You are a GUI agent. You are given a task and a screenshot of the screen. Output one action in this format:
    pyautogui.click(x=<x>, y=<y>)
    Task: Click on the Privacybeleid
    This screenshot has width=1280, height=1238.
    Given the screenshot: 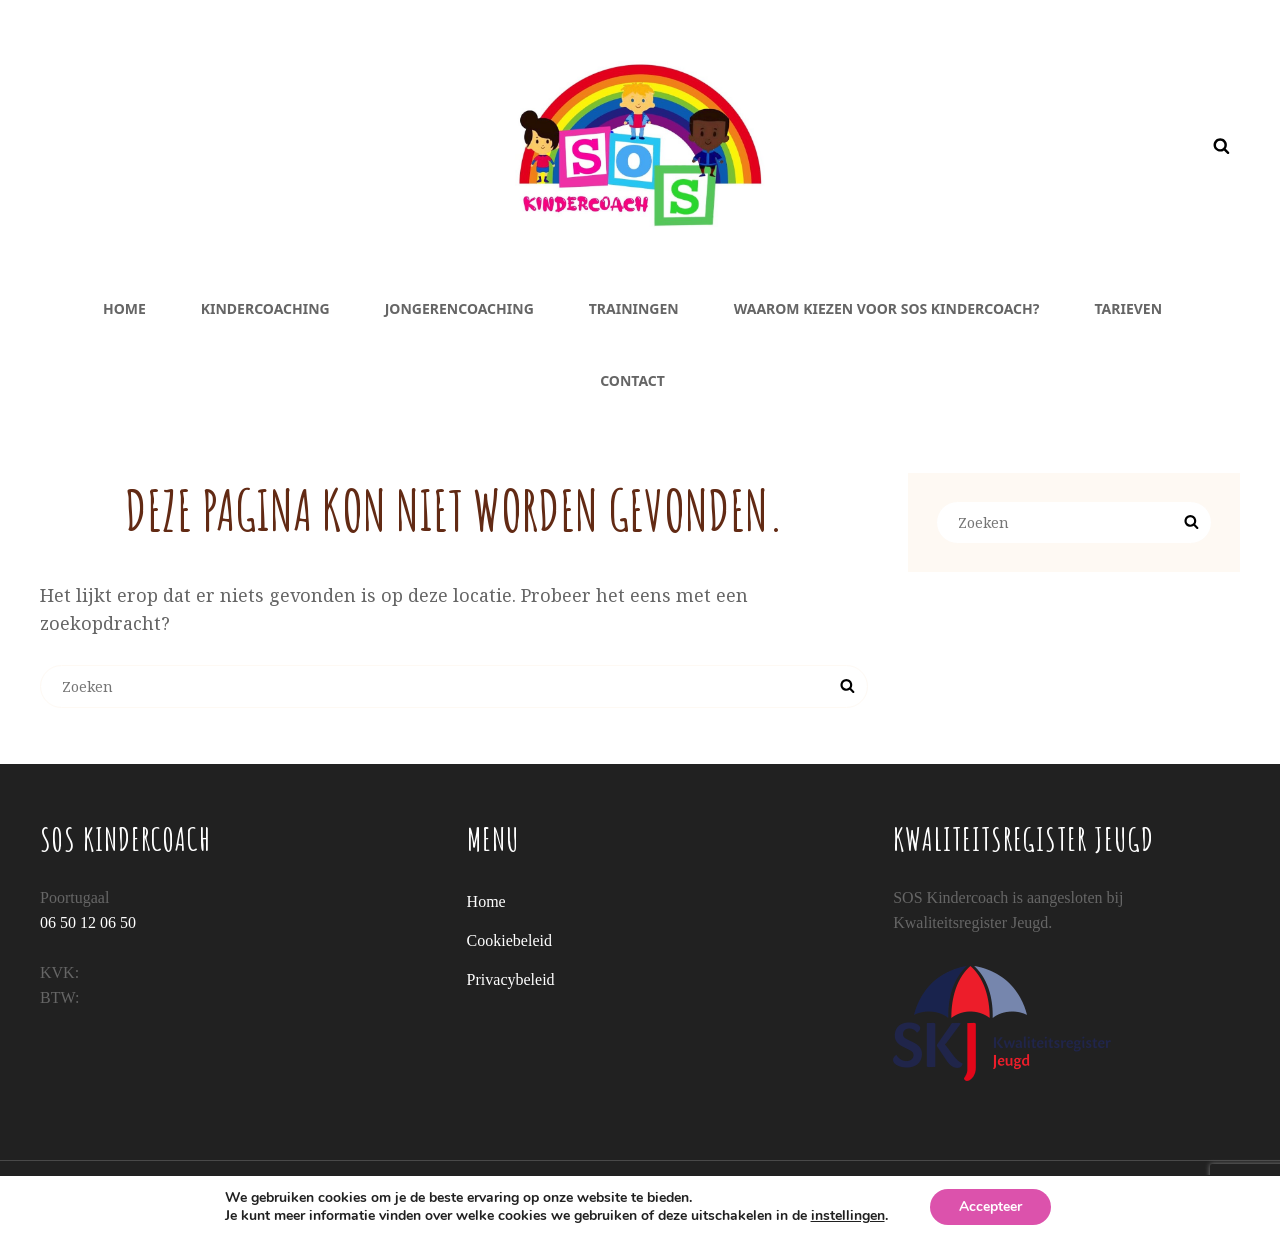 What is the action you would take?
    pyautogui.click(x=511, y=979)
    